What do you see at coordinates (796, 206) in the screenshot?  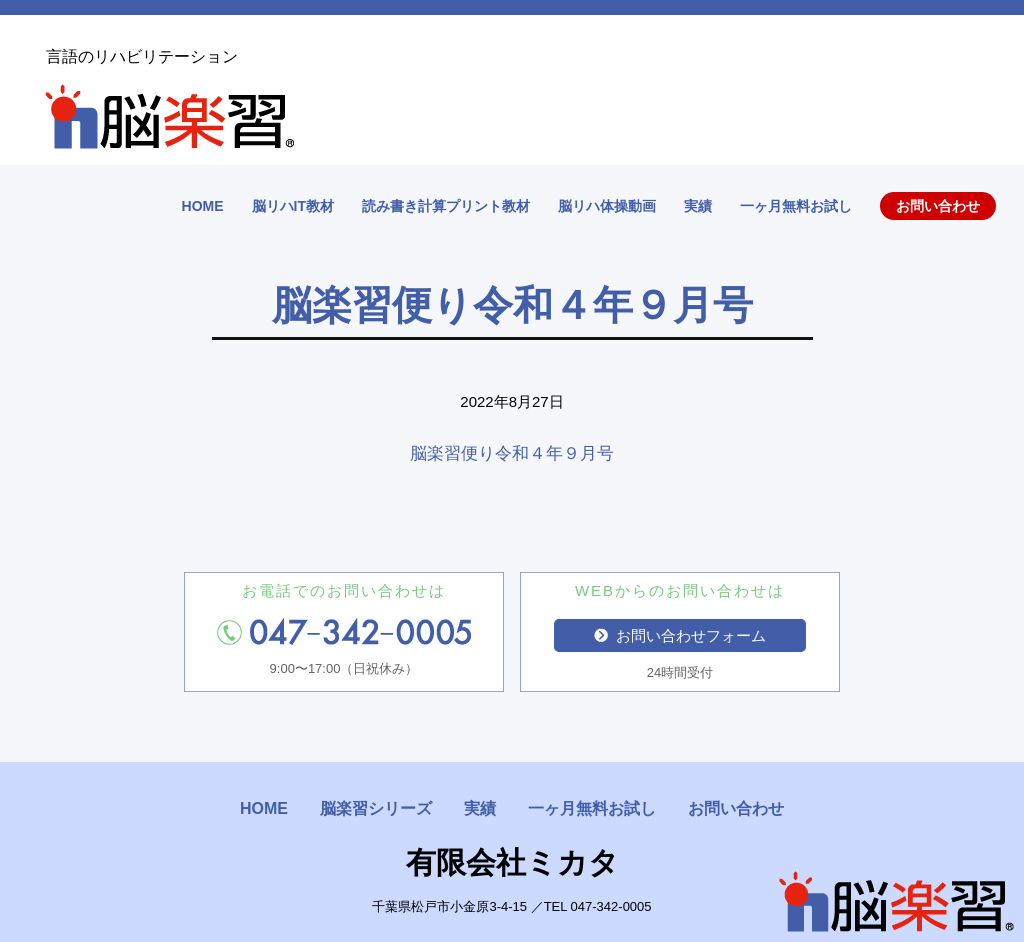 I see `一ヶ月無料お試し` at bounding box center [796, 206].